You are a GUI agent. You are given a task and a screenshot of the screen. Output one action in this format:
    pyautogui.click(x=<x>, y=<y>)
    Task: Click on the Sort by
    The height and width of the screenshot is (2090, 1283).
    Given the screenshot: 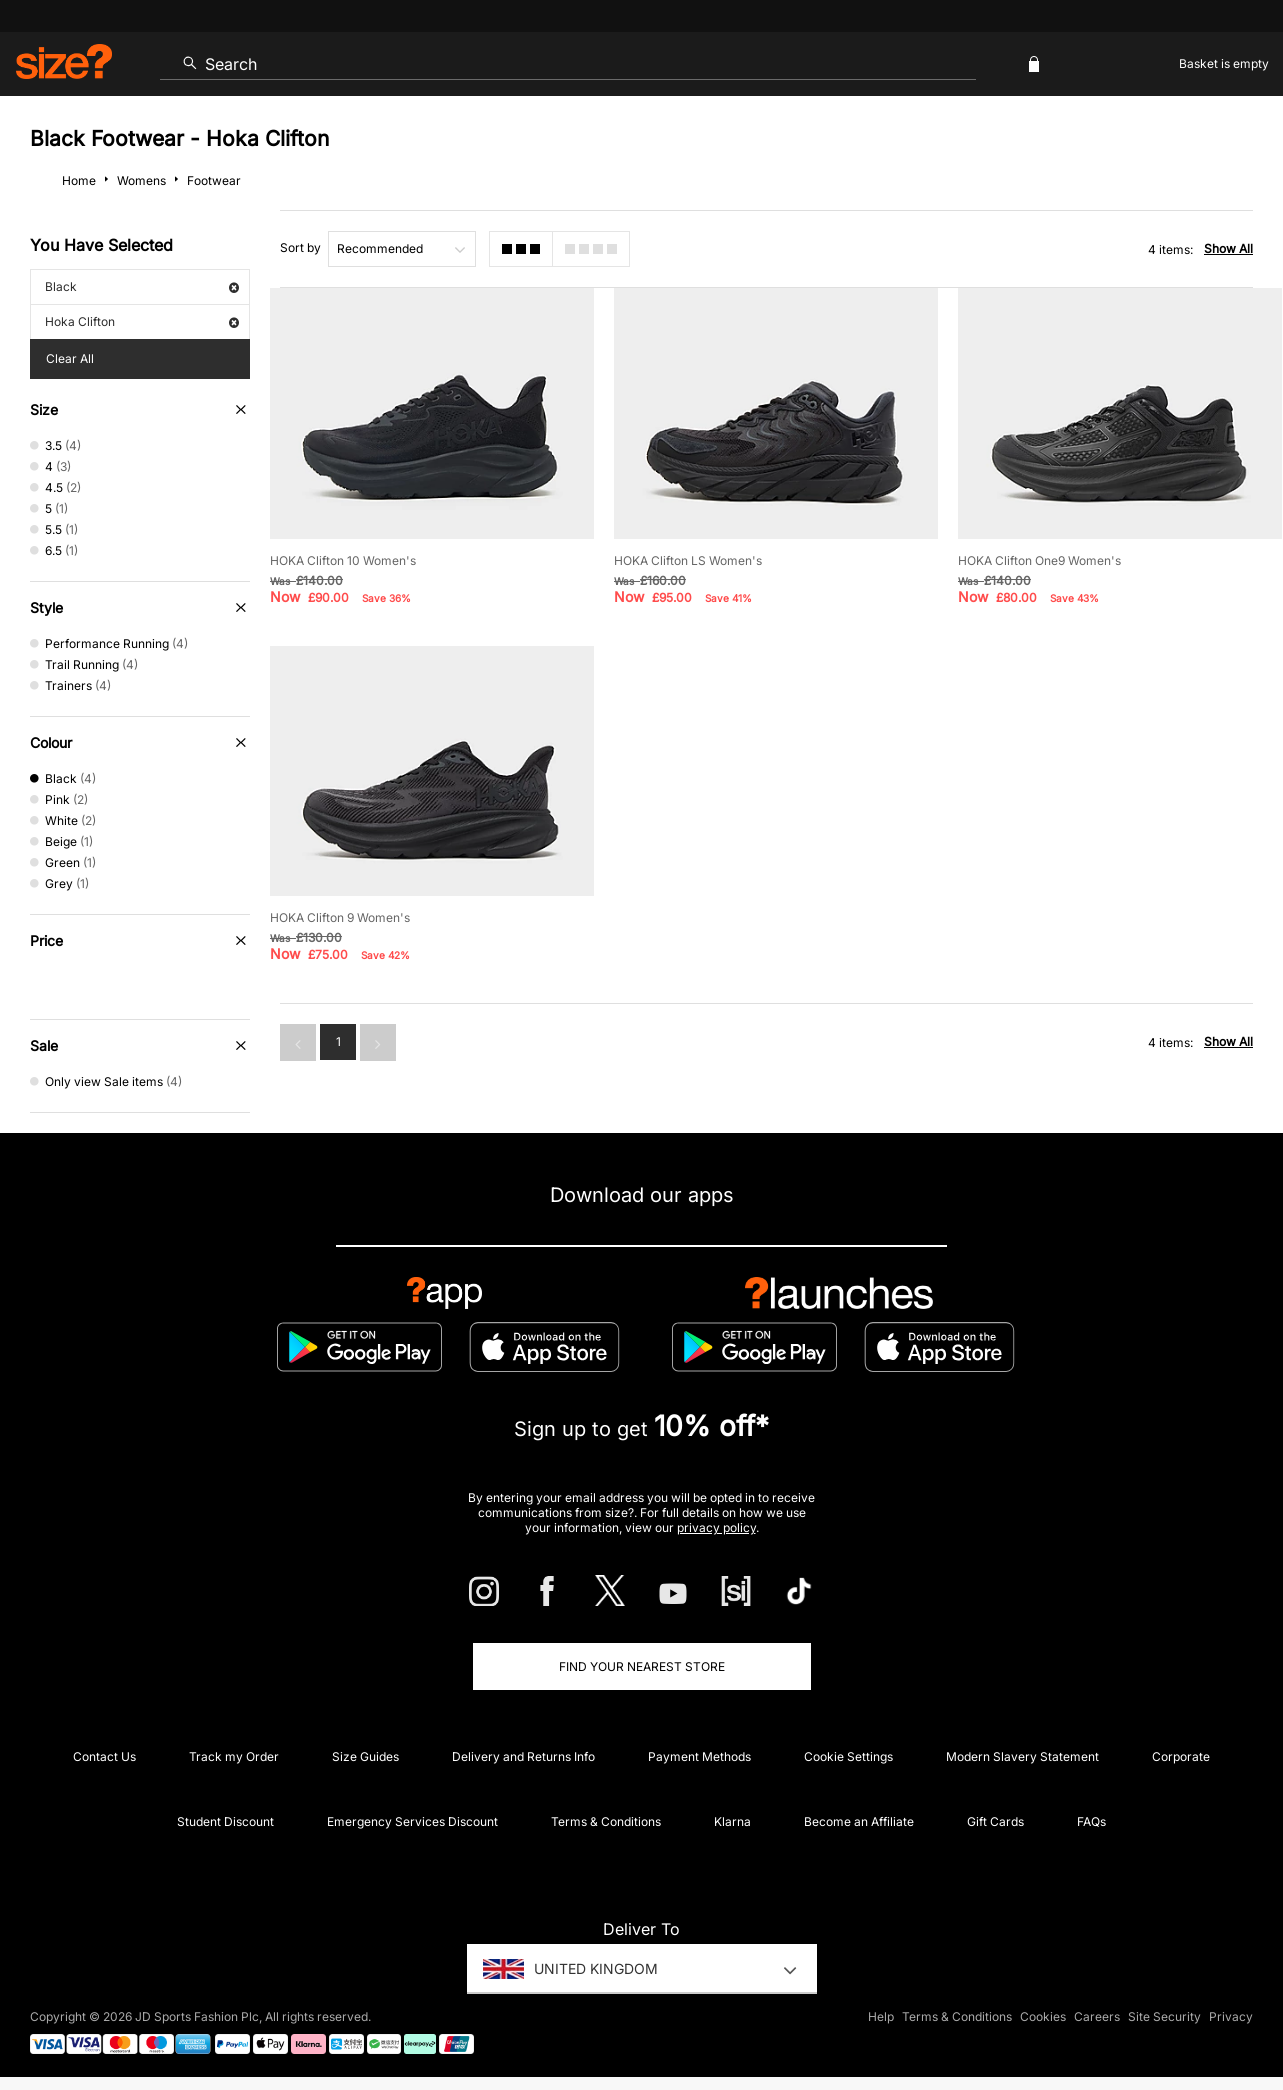 What is the action you would take?
    pyautogui.click(x=300, y=247)
    